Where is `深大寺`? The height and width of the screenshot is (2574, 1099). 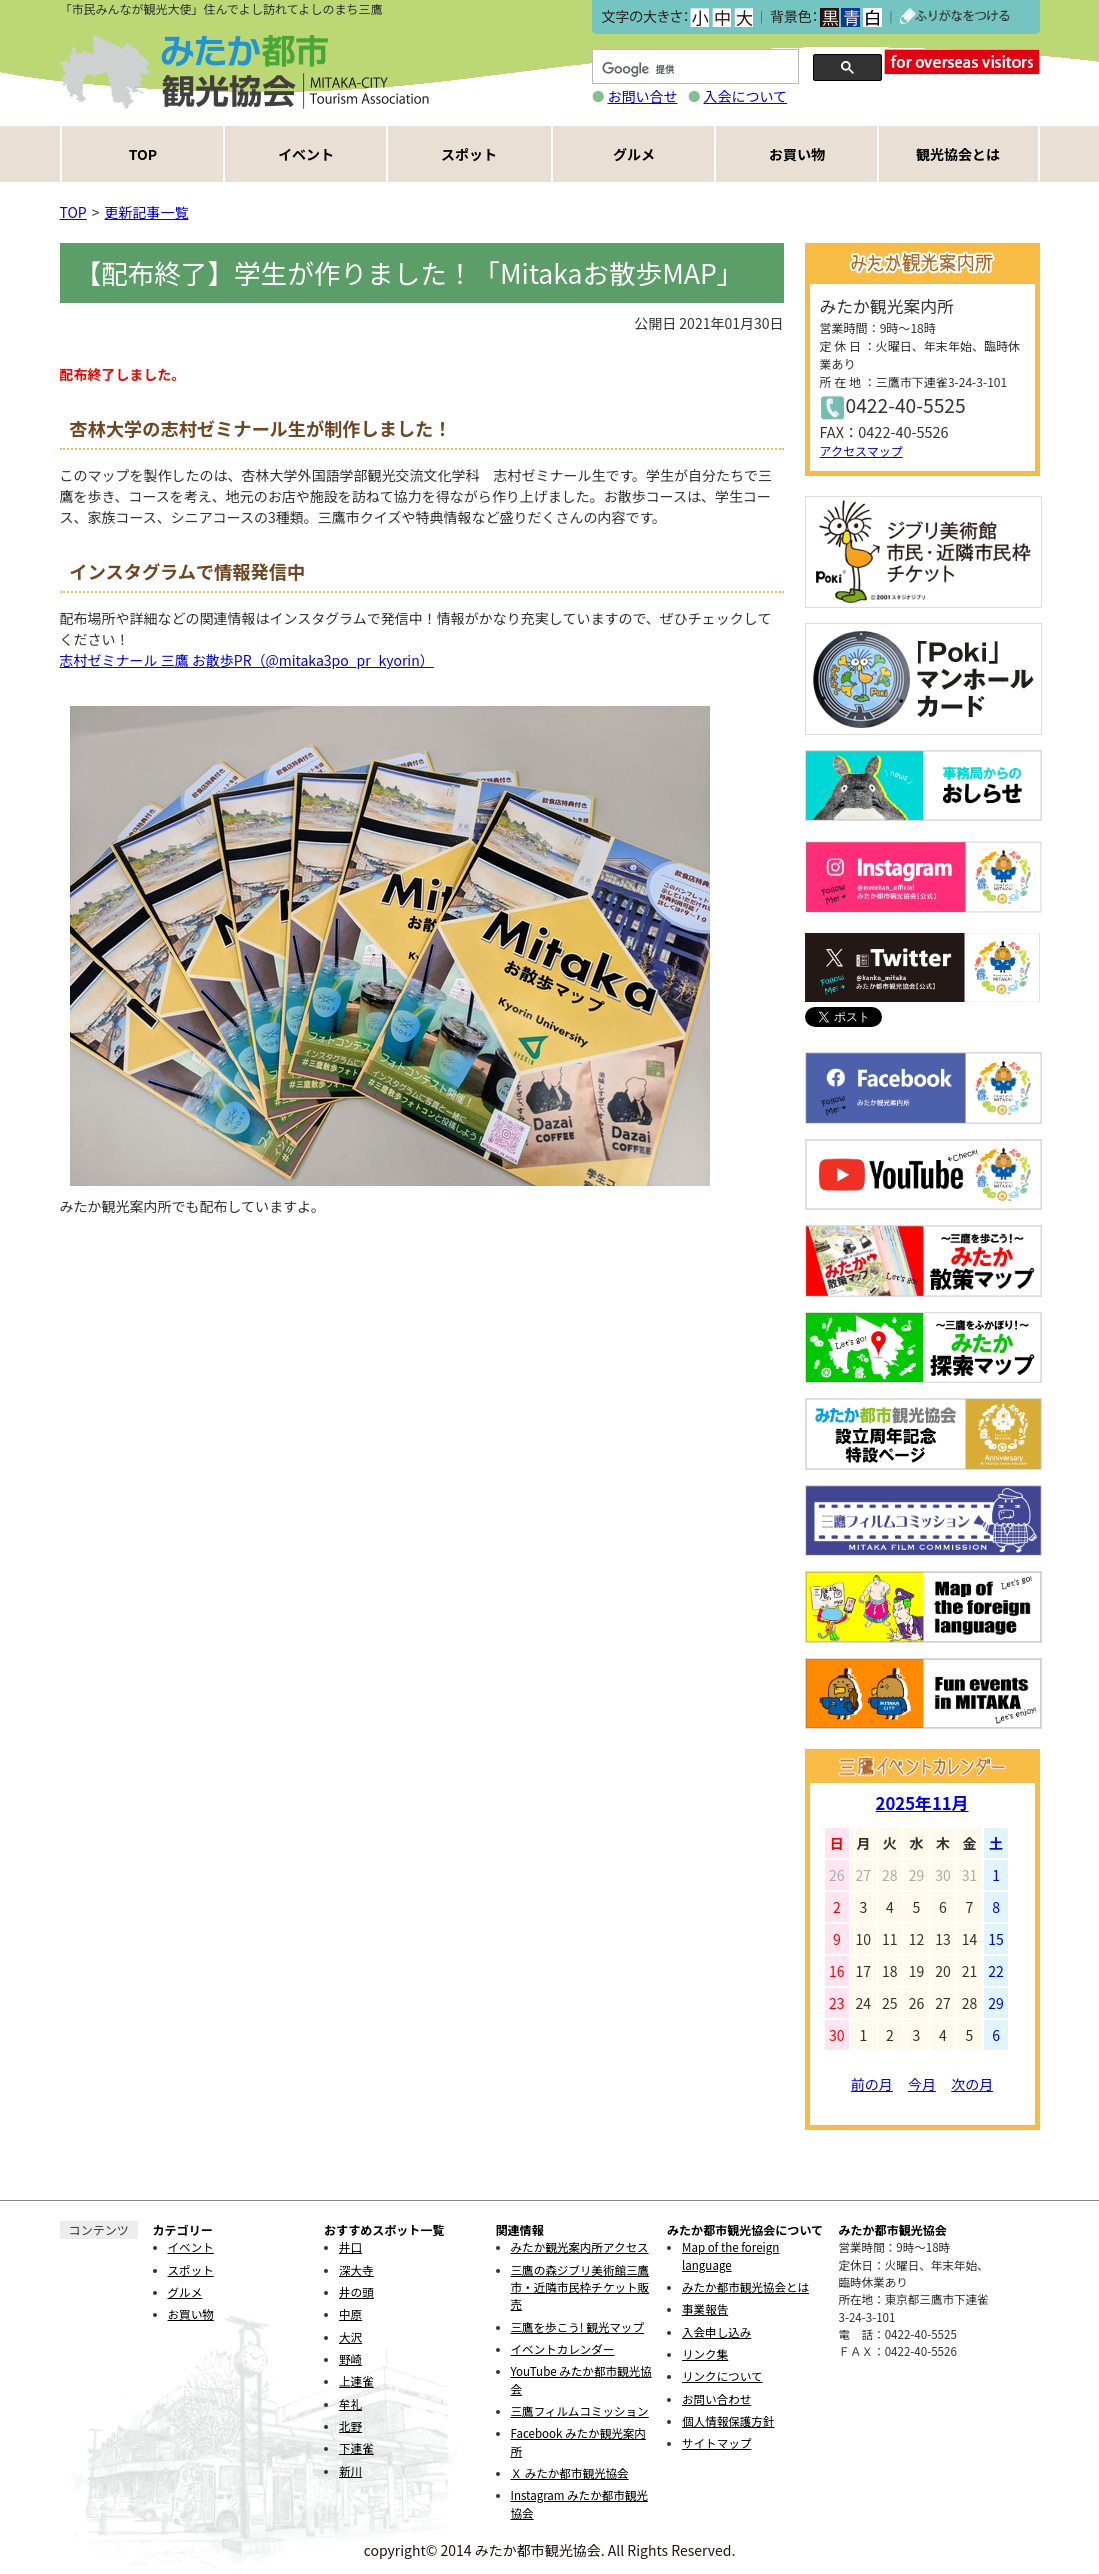
深大寺 is located at coordinates (356, 2270).